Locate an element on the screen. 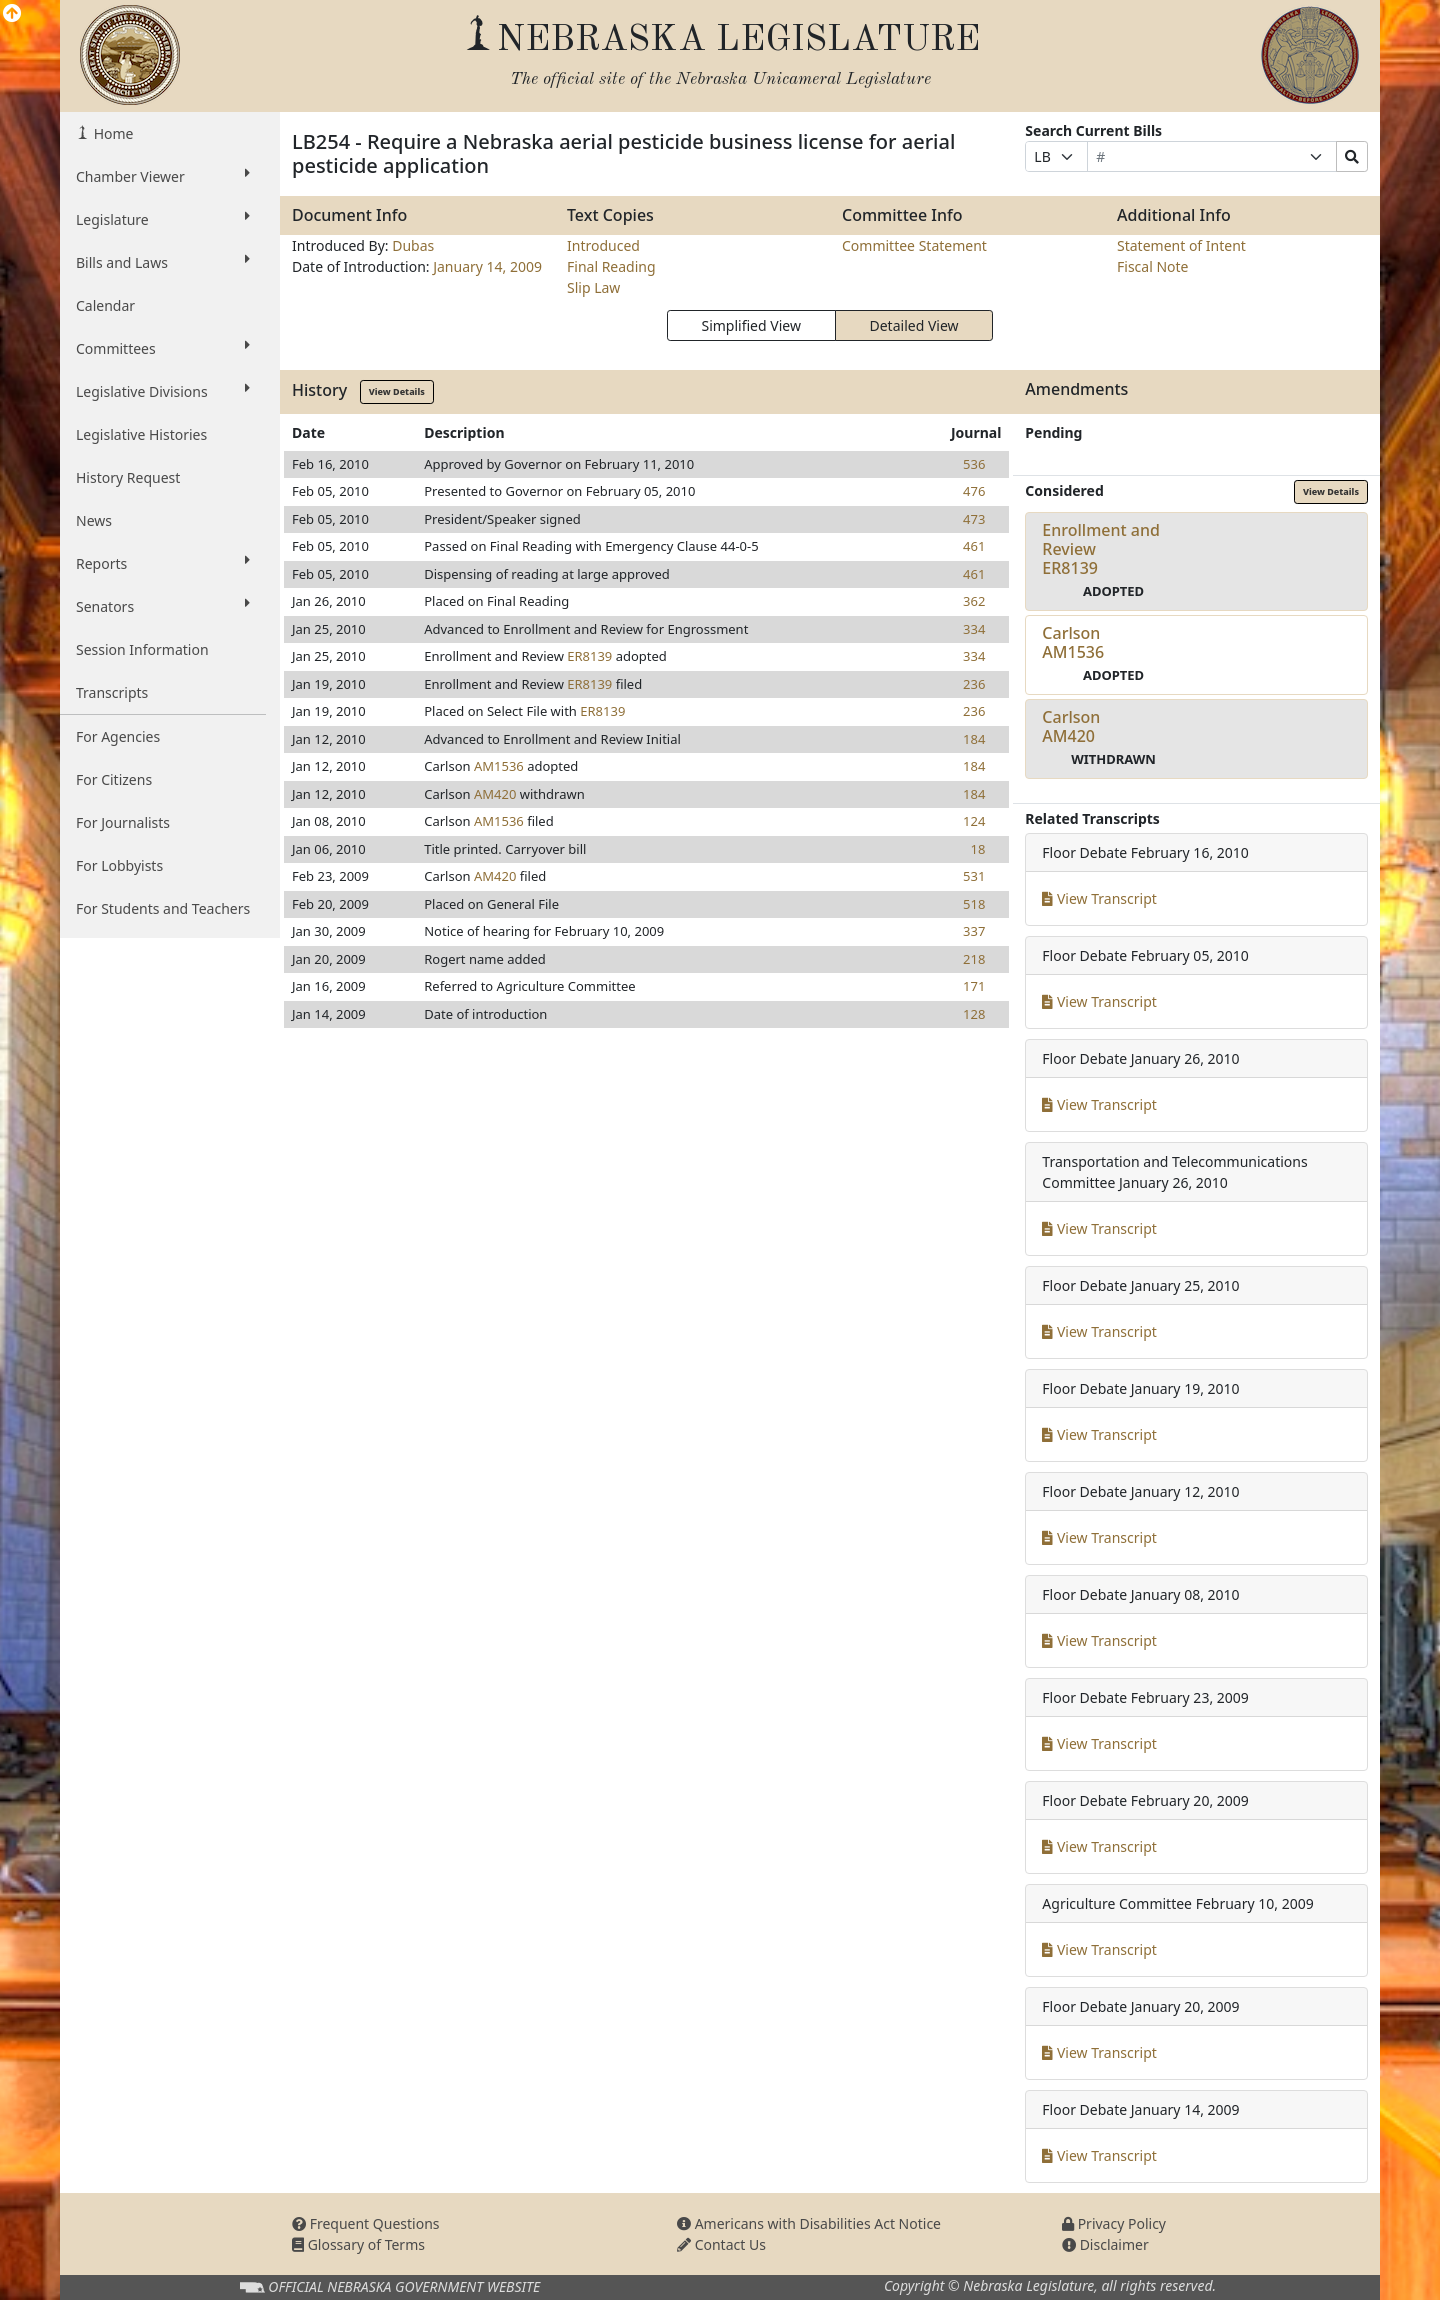 This screenshot has height=2300, width=1440. Committee Statement is located at coordinates (914, 245).